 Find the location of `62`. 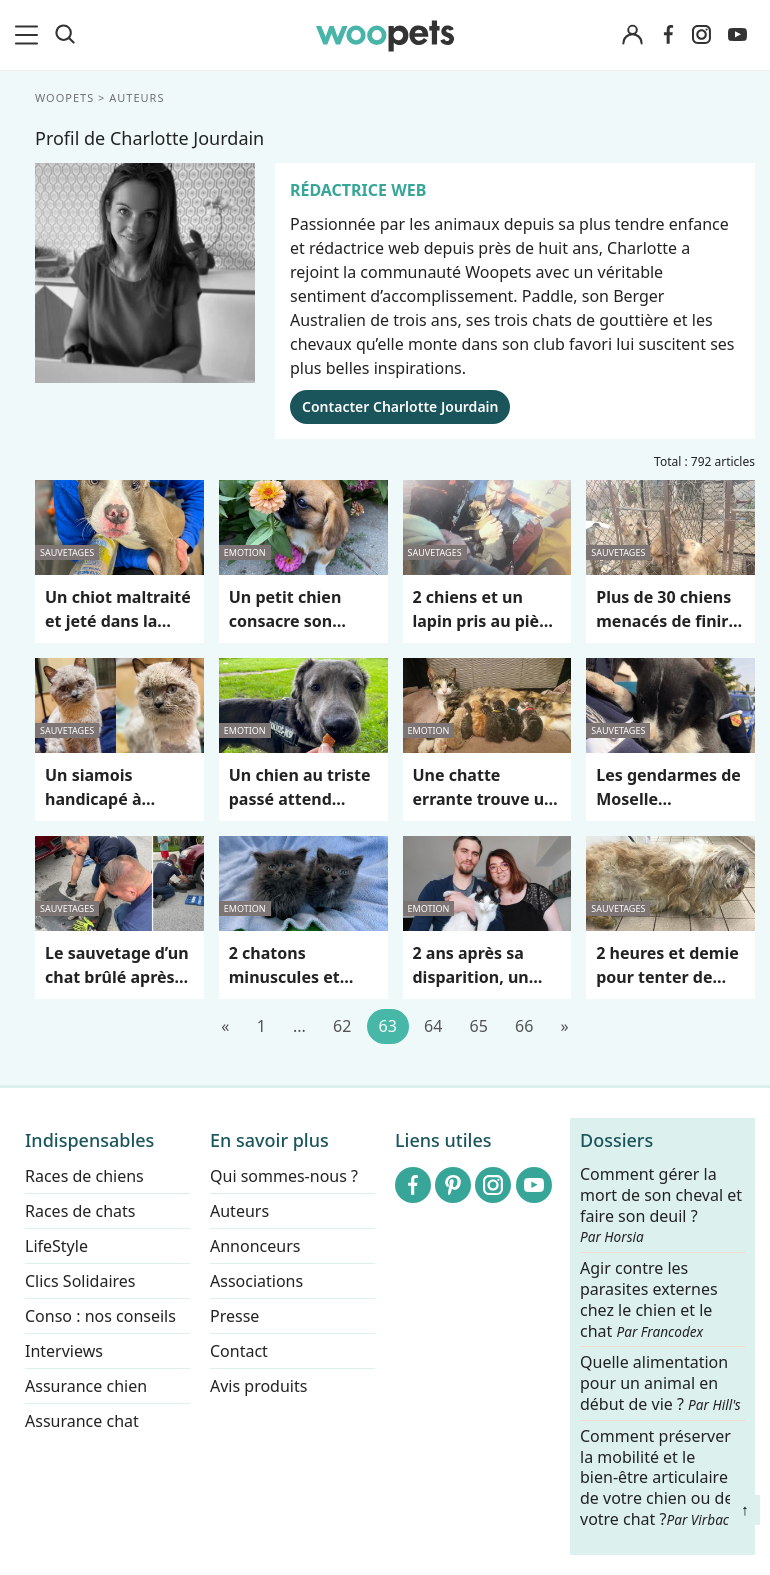

62 is located at coordinates (342, 1026).